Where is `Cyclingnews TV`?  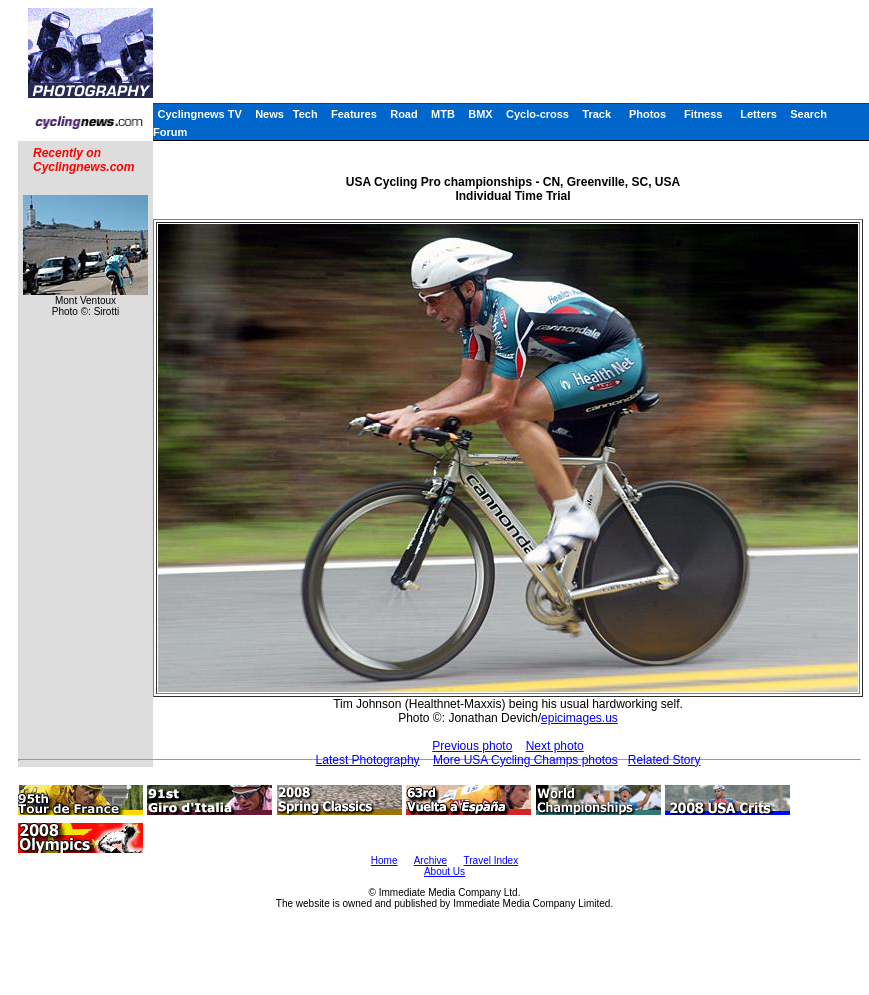
Cyclingnews TV is located at coordinates (199, 114).